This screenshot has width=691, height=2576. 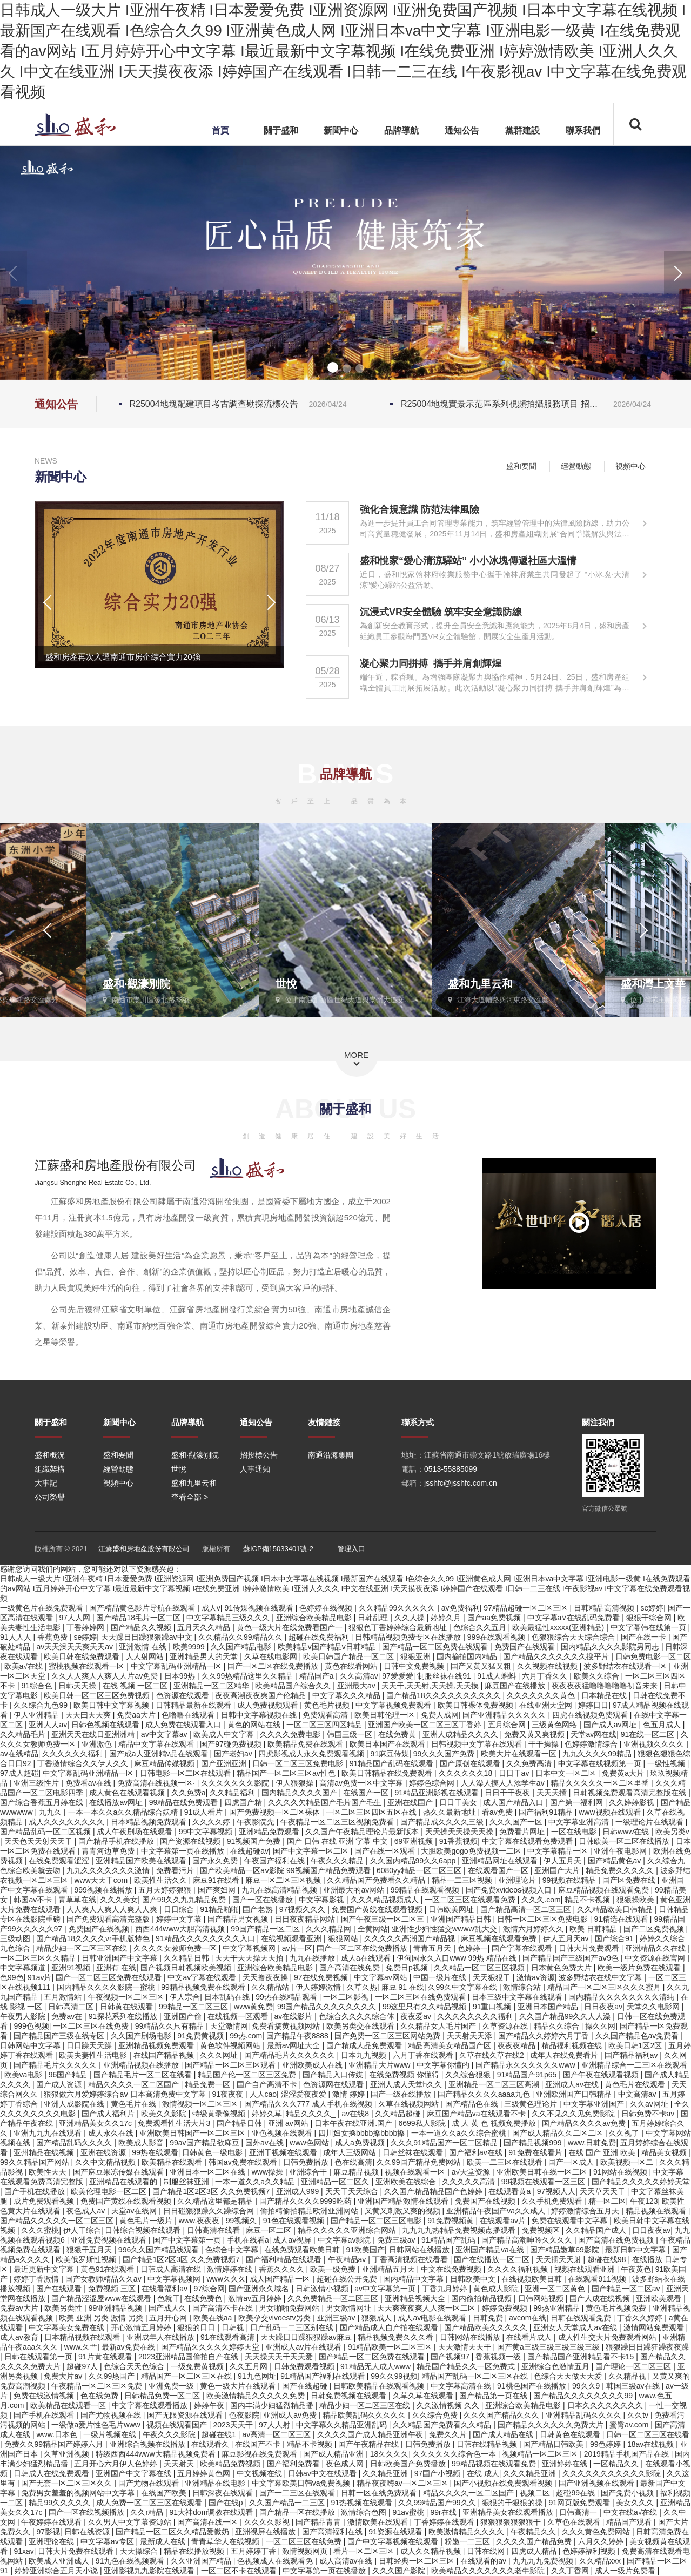 I want to click on 天堂激情网, so click(x=229, y=2026).